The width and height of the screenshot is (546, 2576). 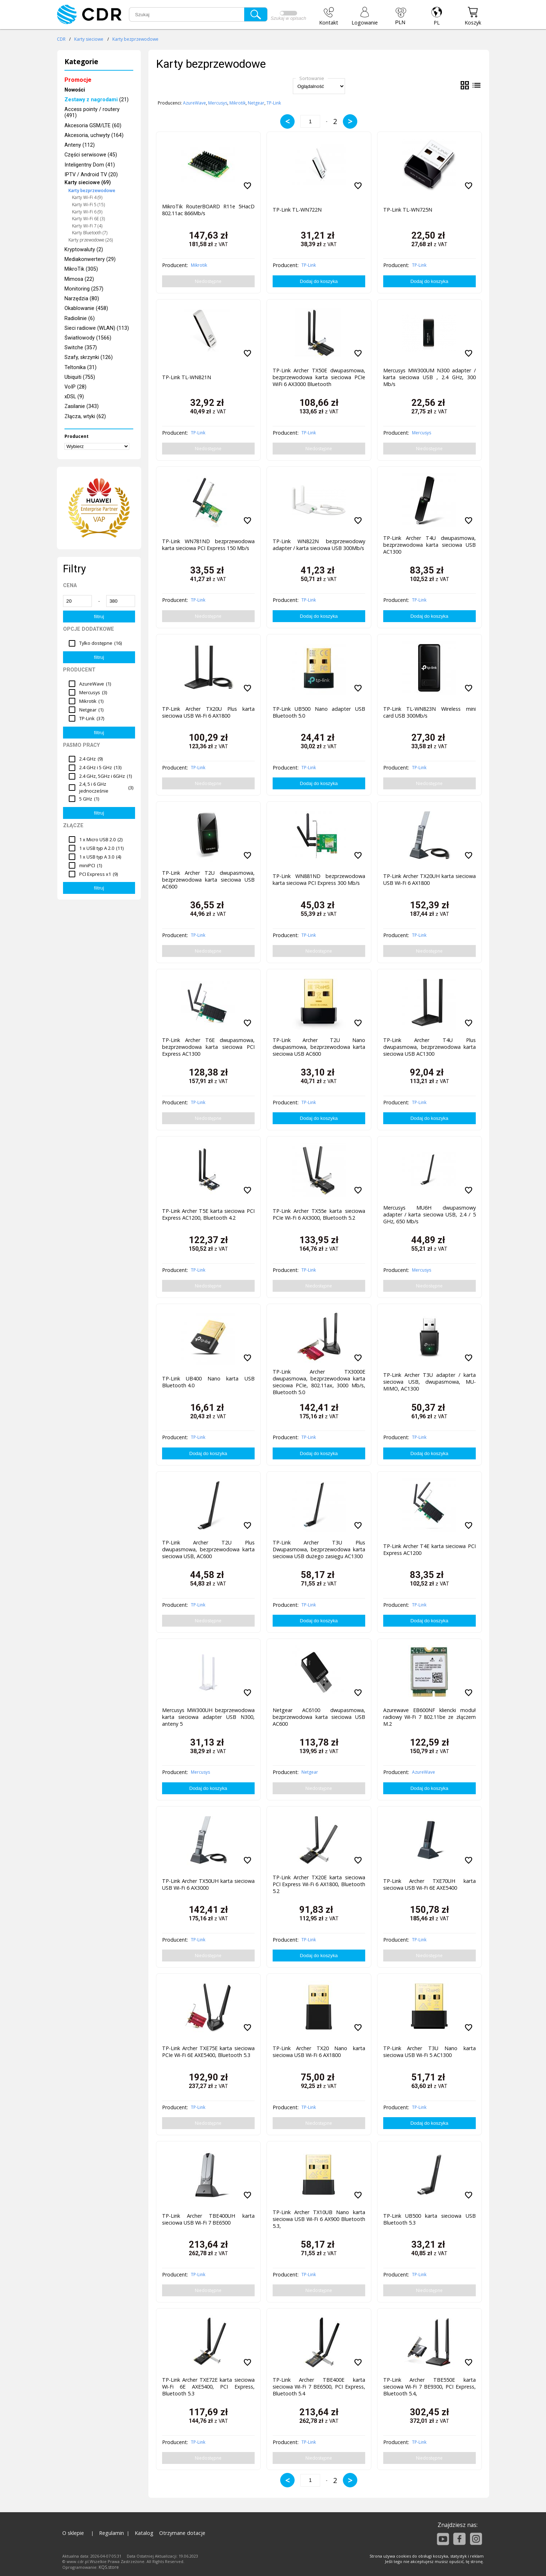 What do you see at coordinates (135, 39) in the screenshot?
I see `Karty bezprzewodowe` at bounding box center [135, 39].